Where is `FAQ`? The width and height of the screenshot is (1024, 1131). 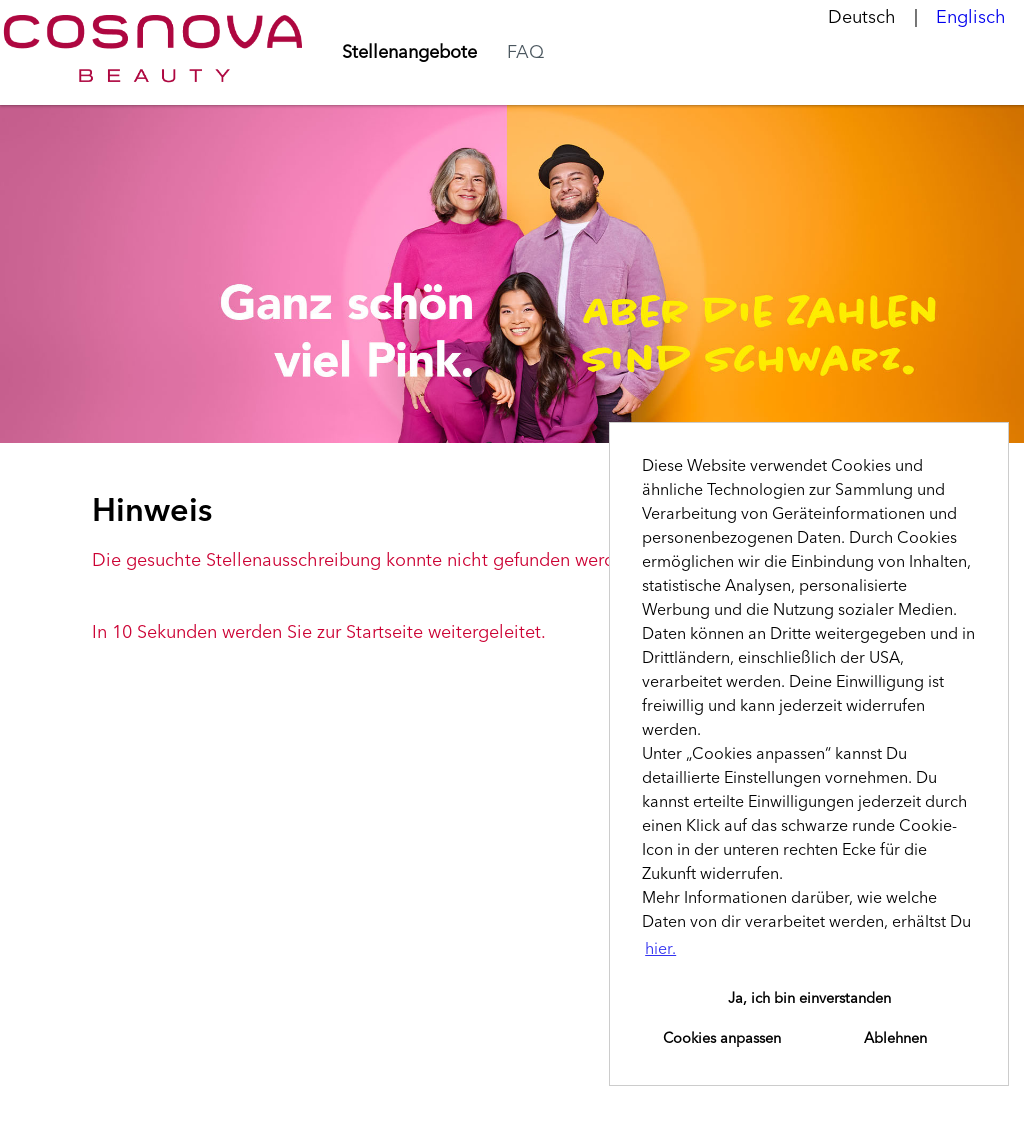
FAQ is located at coordinates (525, 53).